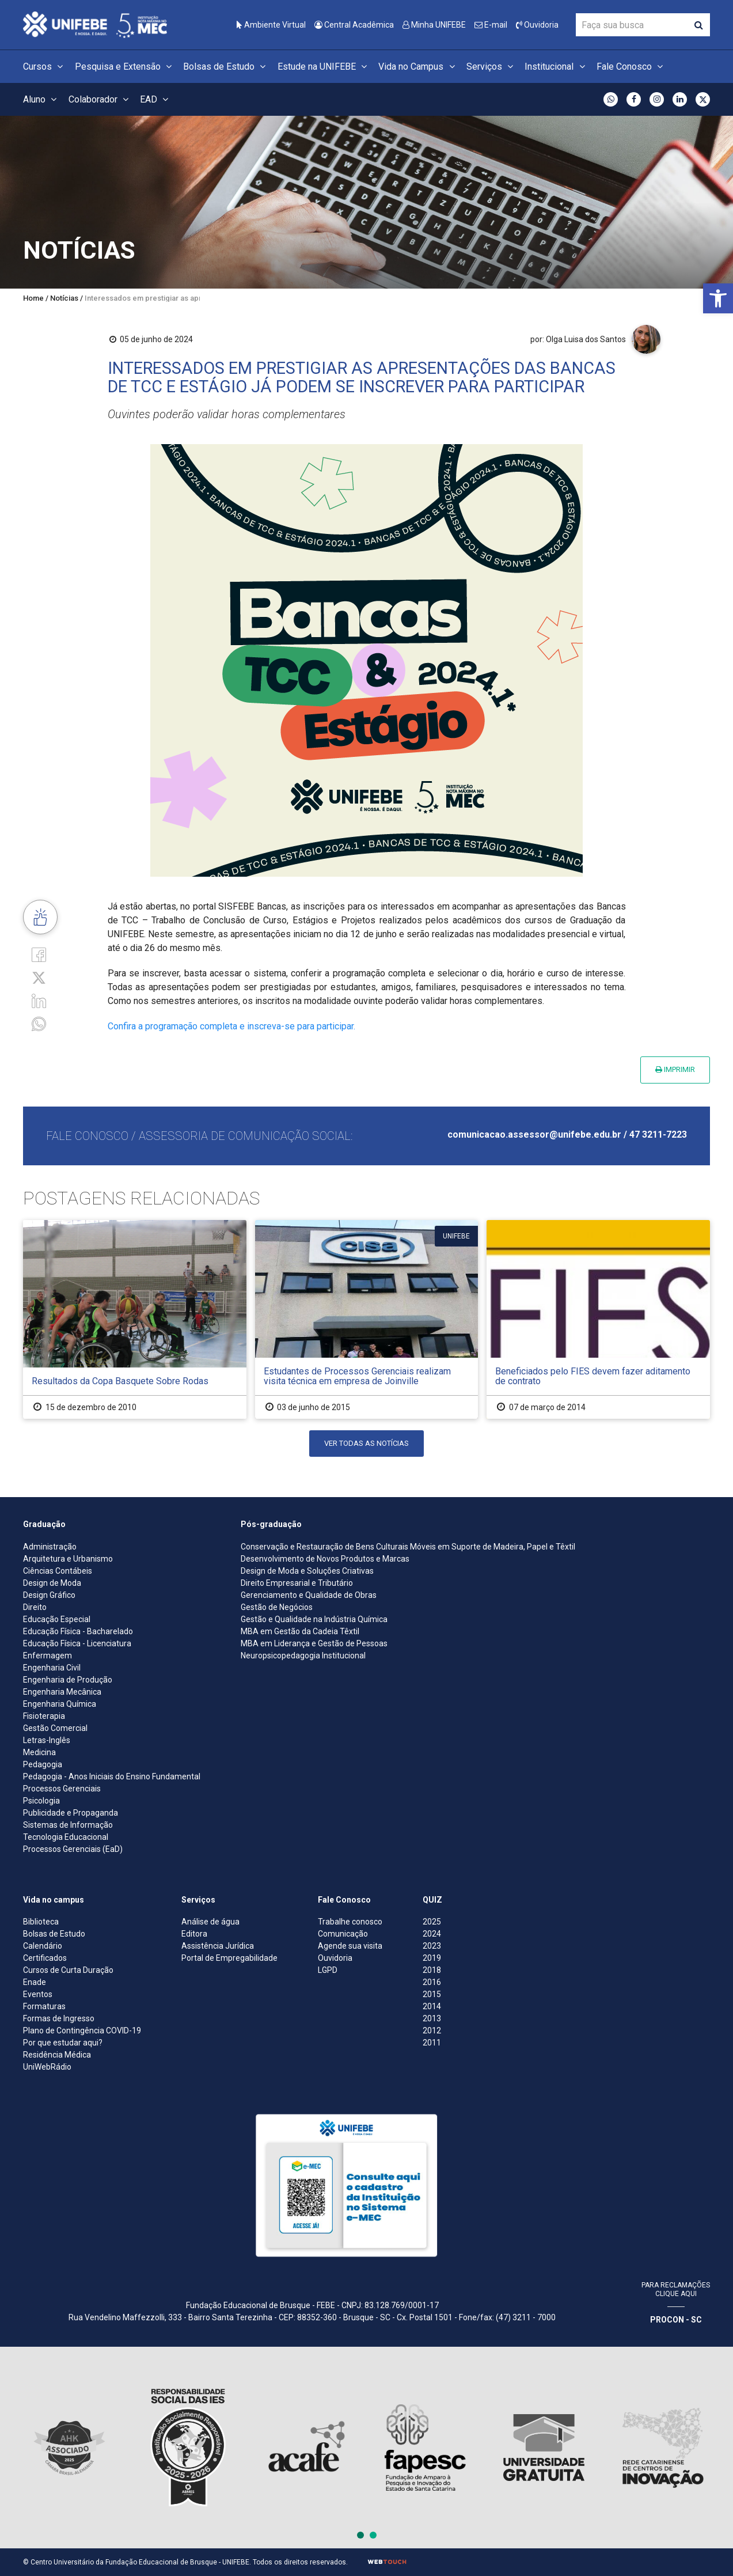 The height and width of the screenshot is (2576, 733). What do you see at coordinates (324, 66) in the screenshot?
I see `Estude na UNIFEBE` at bounding box center [324, 66].